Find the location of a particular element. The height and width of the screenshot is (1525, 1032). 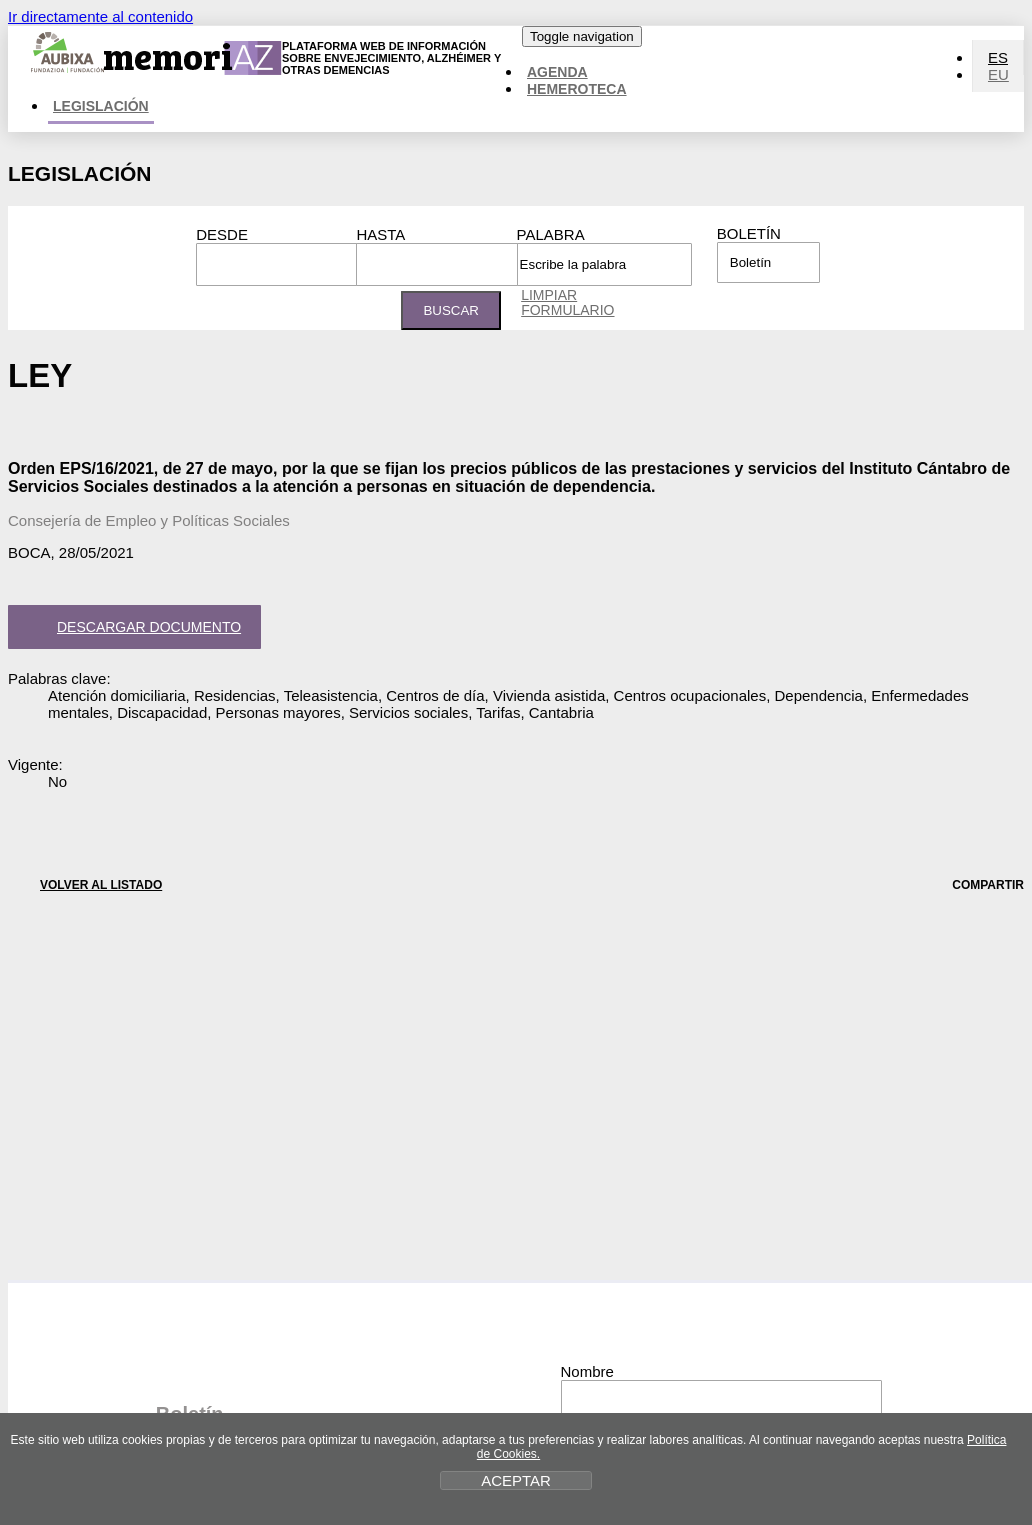

Nombre is located at coordinates (587, 1371).